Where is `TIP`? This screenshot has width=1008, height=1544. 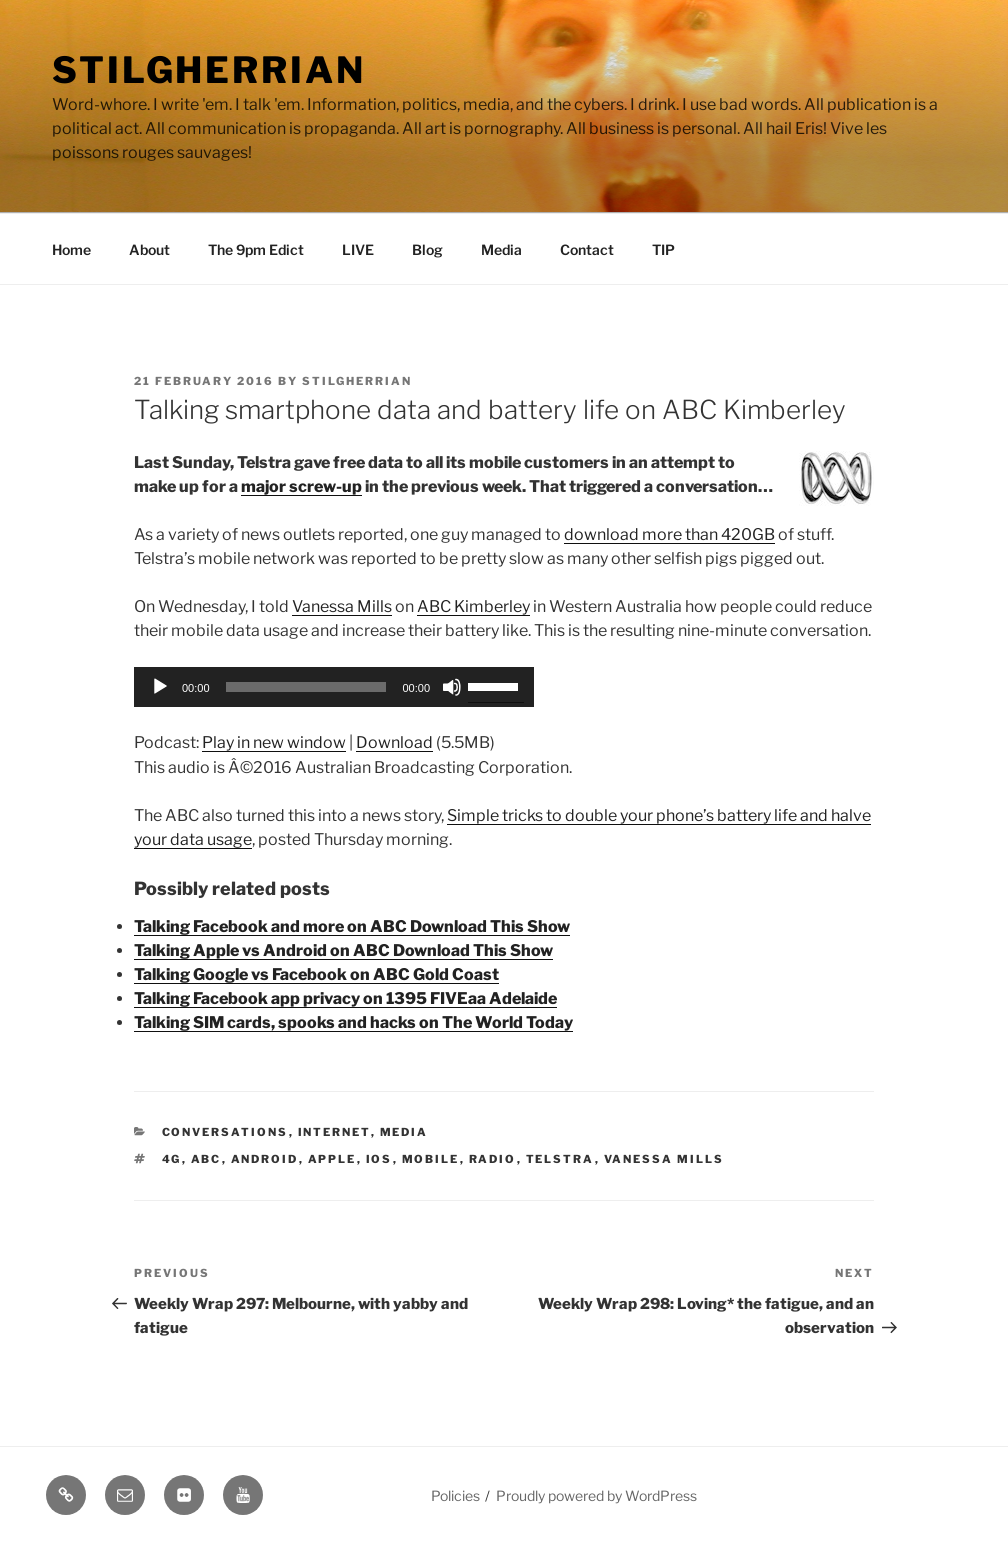 TIP is located at coordinates (663, 249).